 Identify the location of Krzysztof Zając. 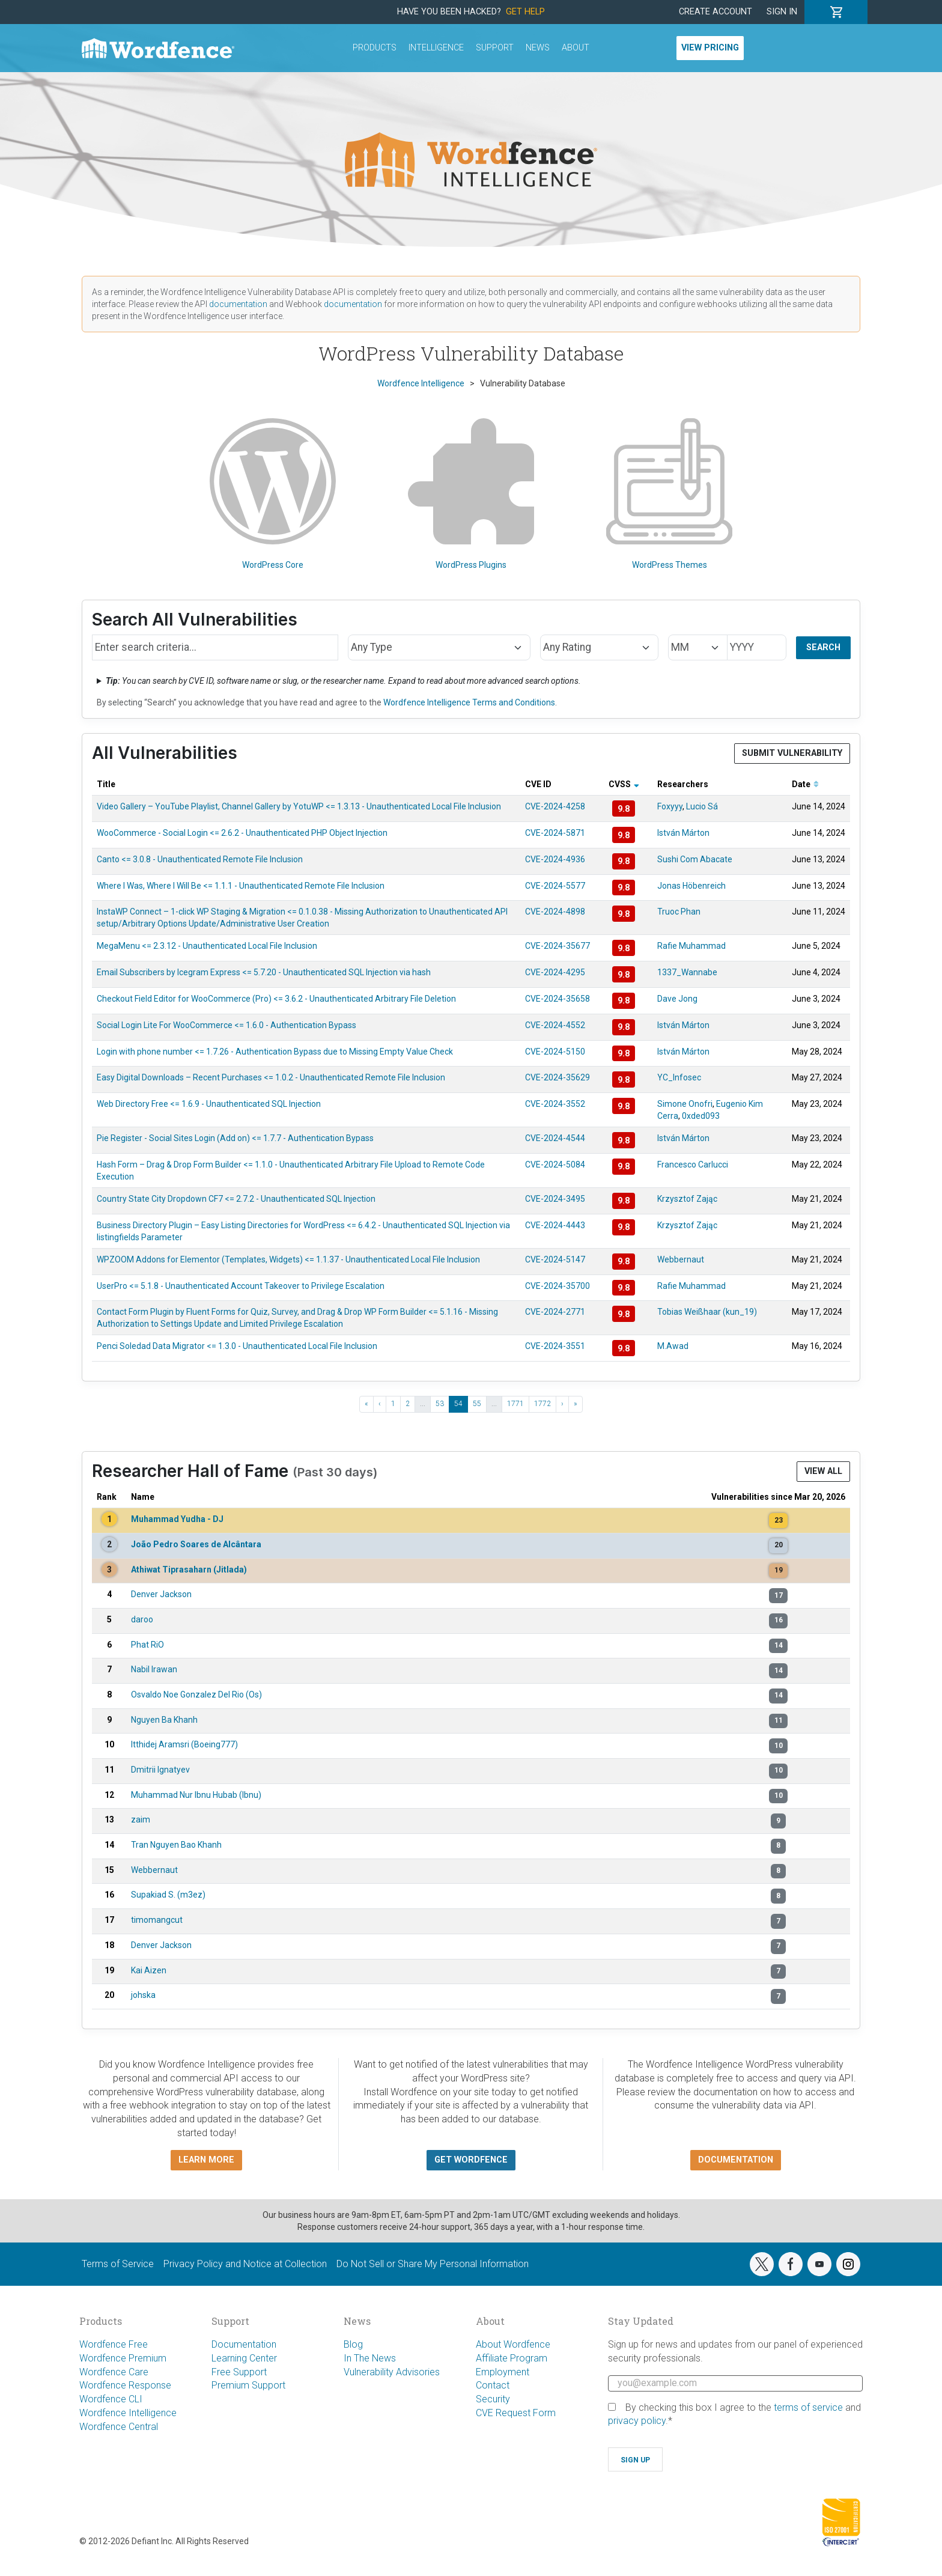
(687, 1199).